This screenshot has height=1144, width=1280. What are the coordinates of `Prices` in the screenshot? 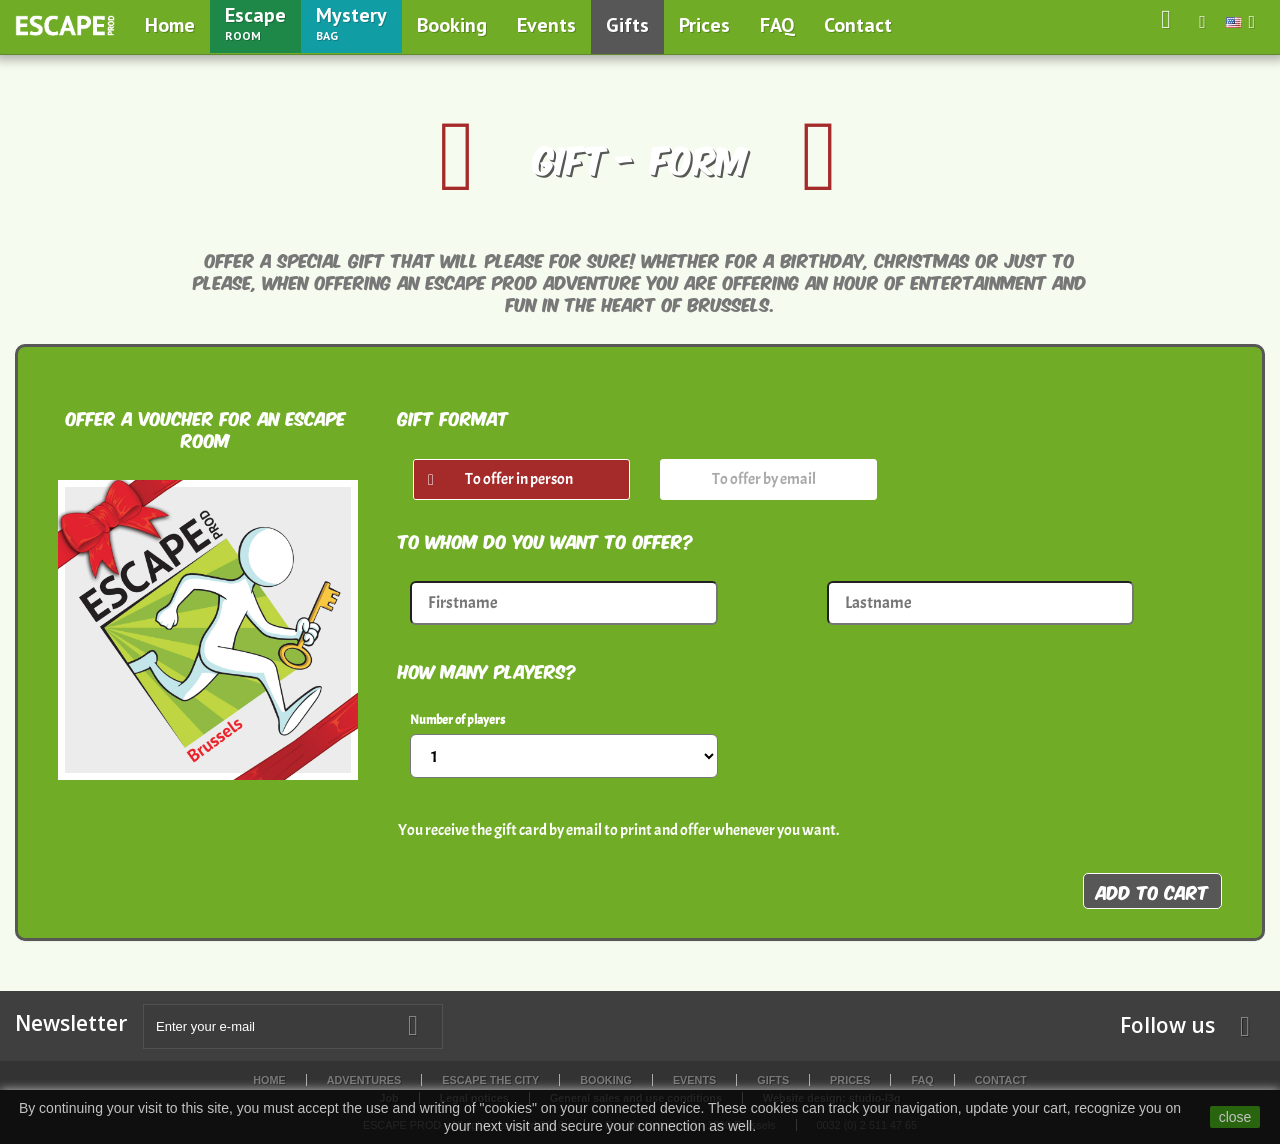 It's located at (704, 25).